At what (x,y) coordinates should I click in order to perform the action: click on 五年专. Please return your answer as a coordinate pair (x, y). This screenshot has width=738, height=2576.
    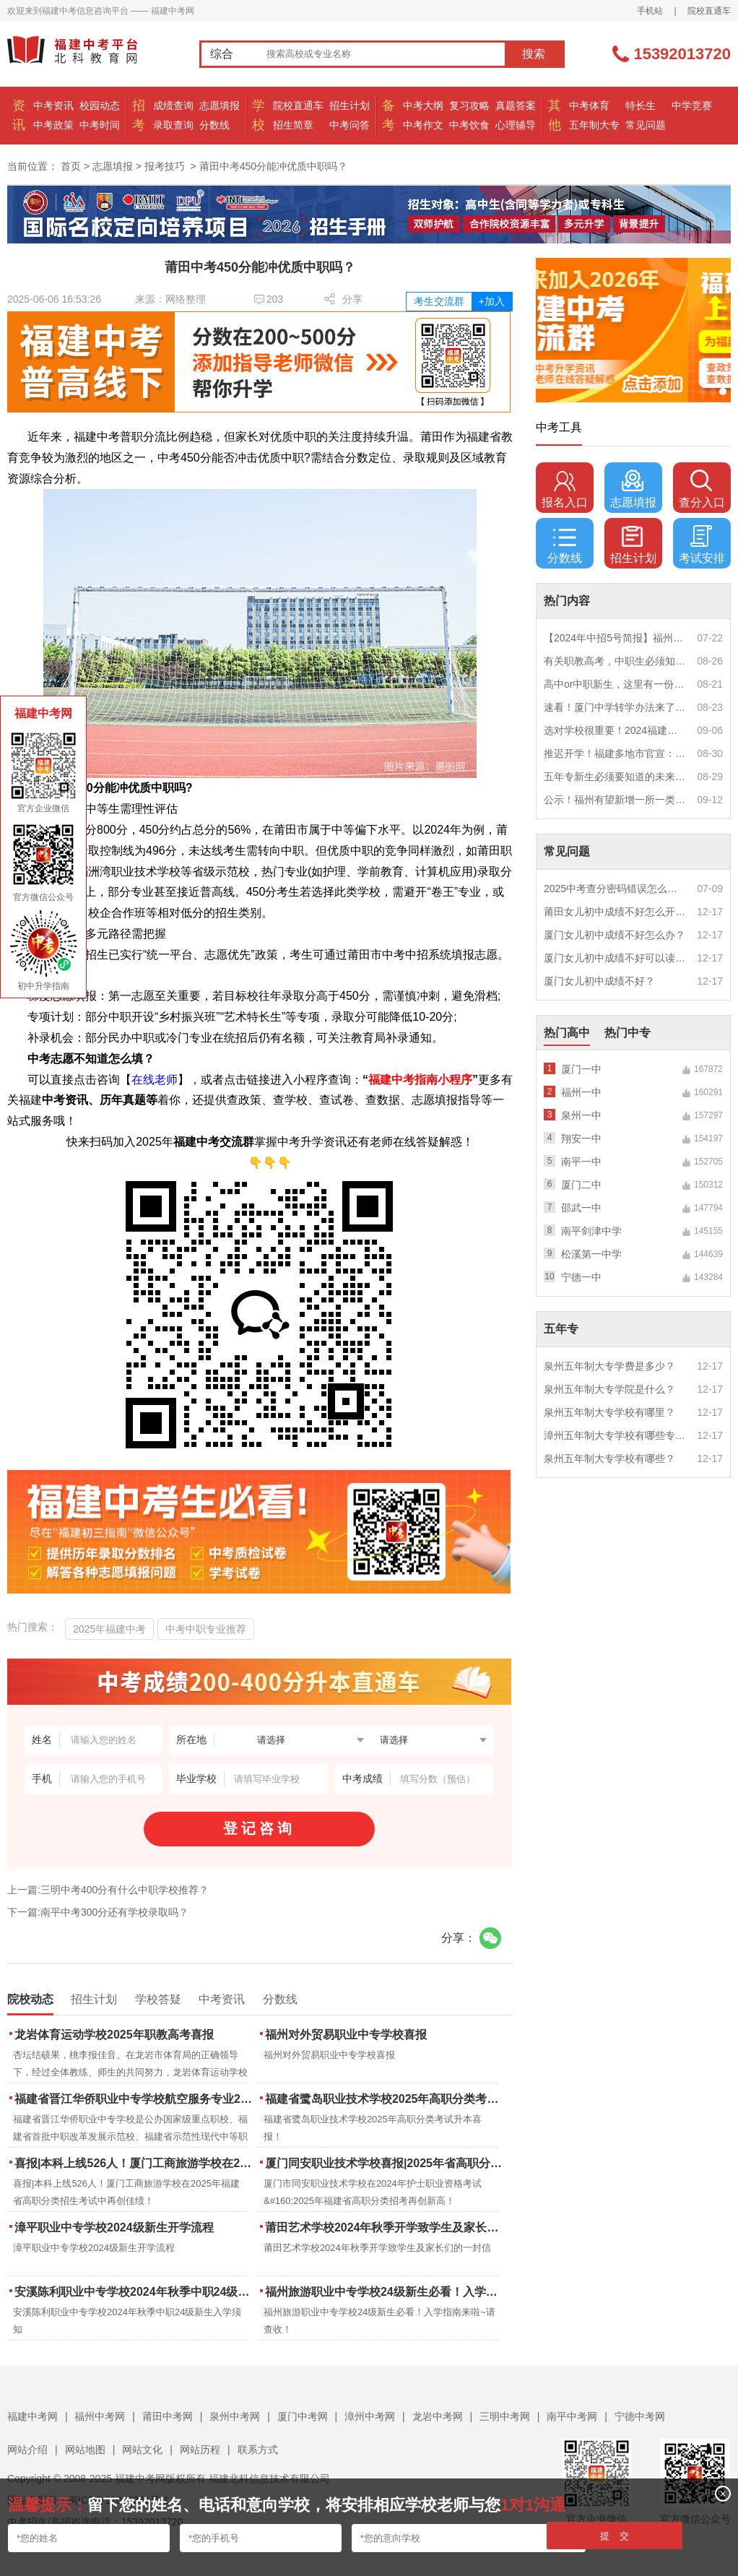
    Looking at the image, I should click on (561, 1329).